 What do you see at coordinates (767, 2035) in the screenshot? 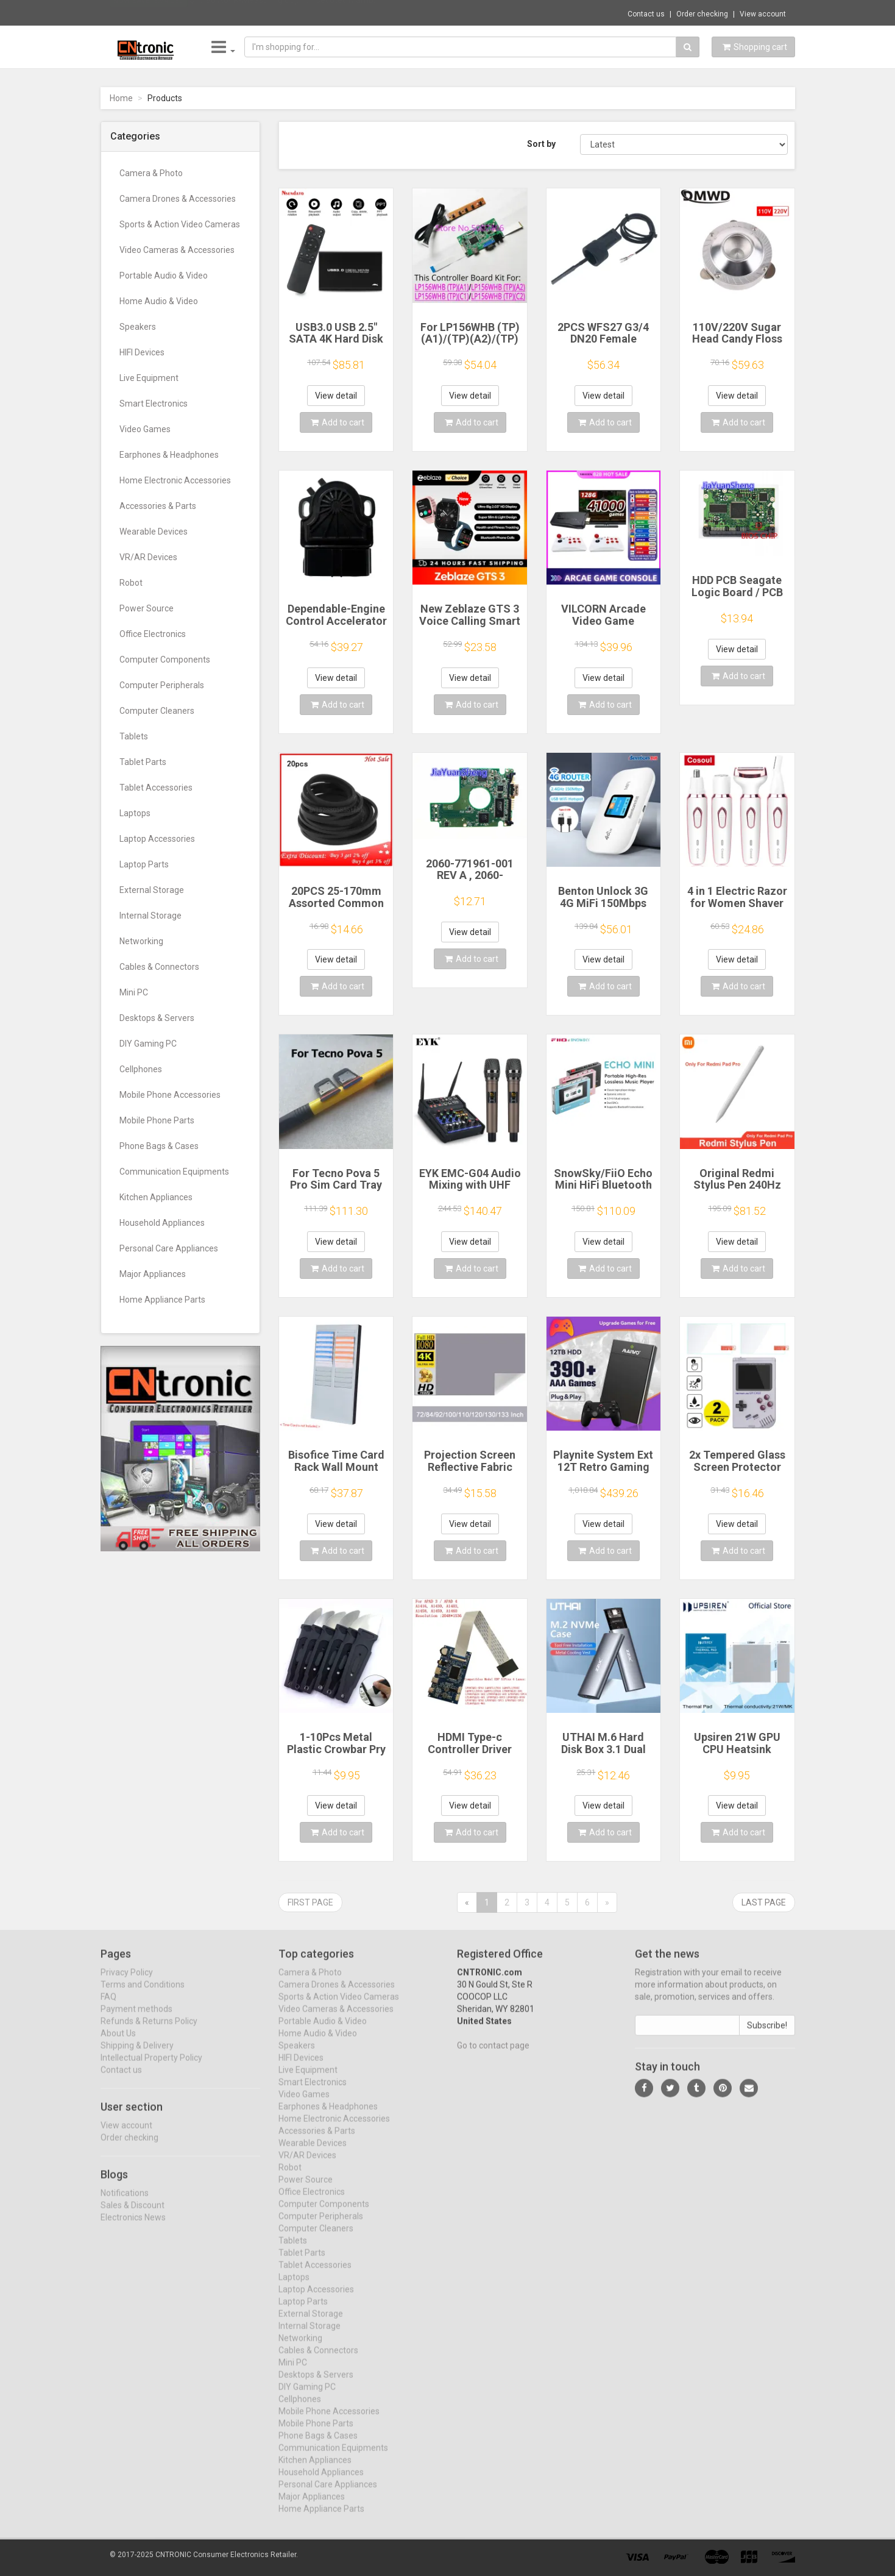
I see `Subscribe!` at bounding box center [767, 2035].